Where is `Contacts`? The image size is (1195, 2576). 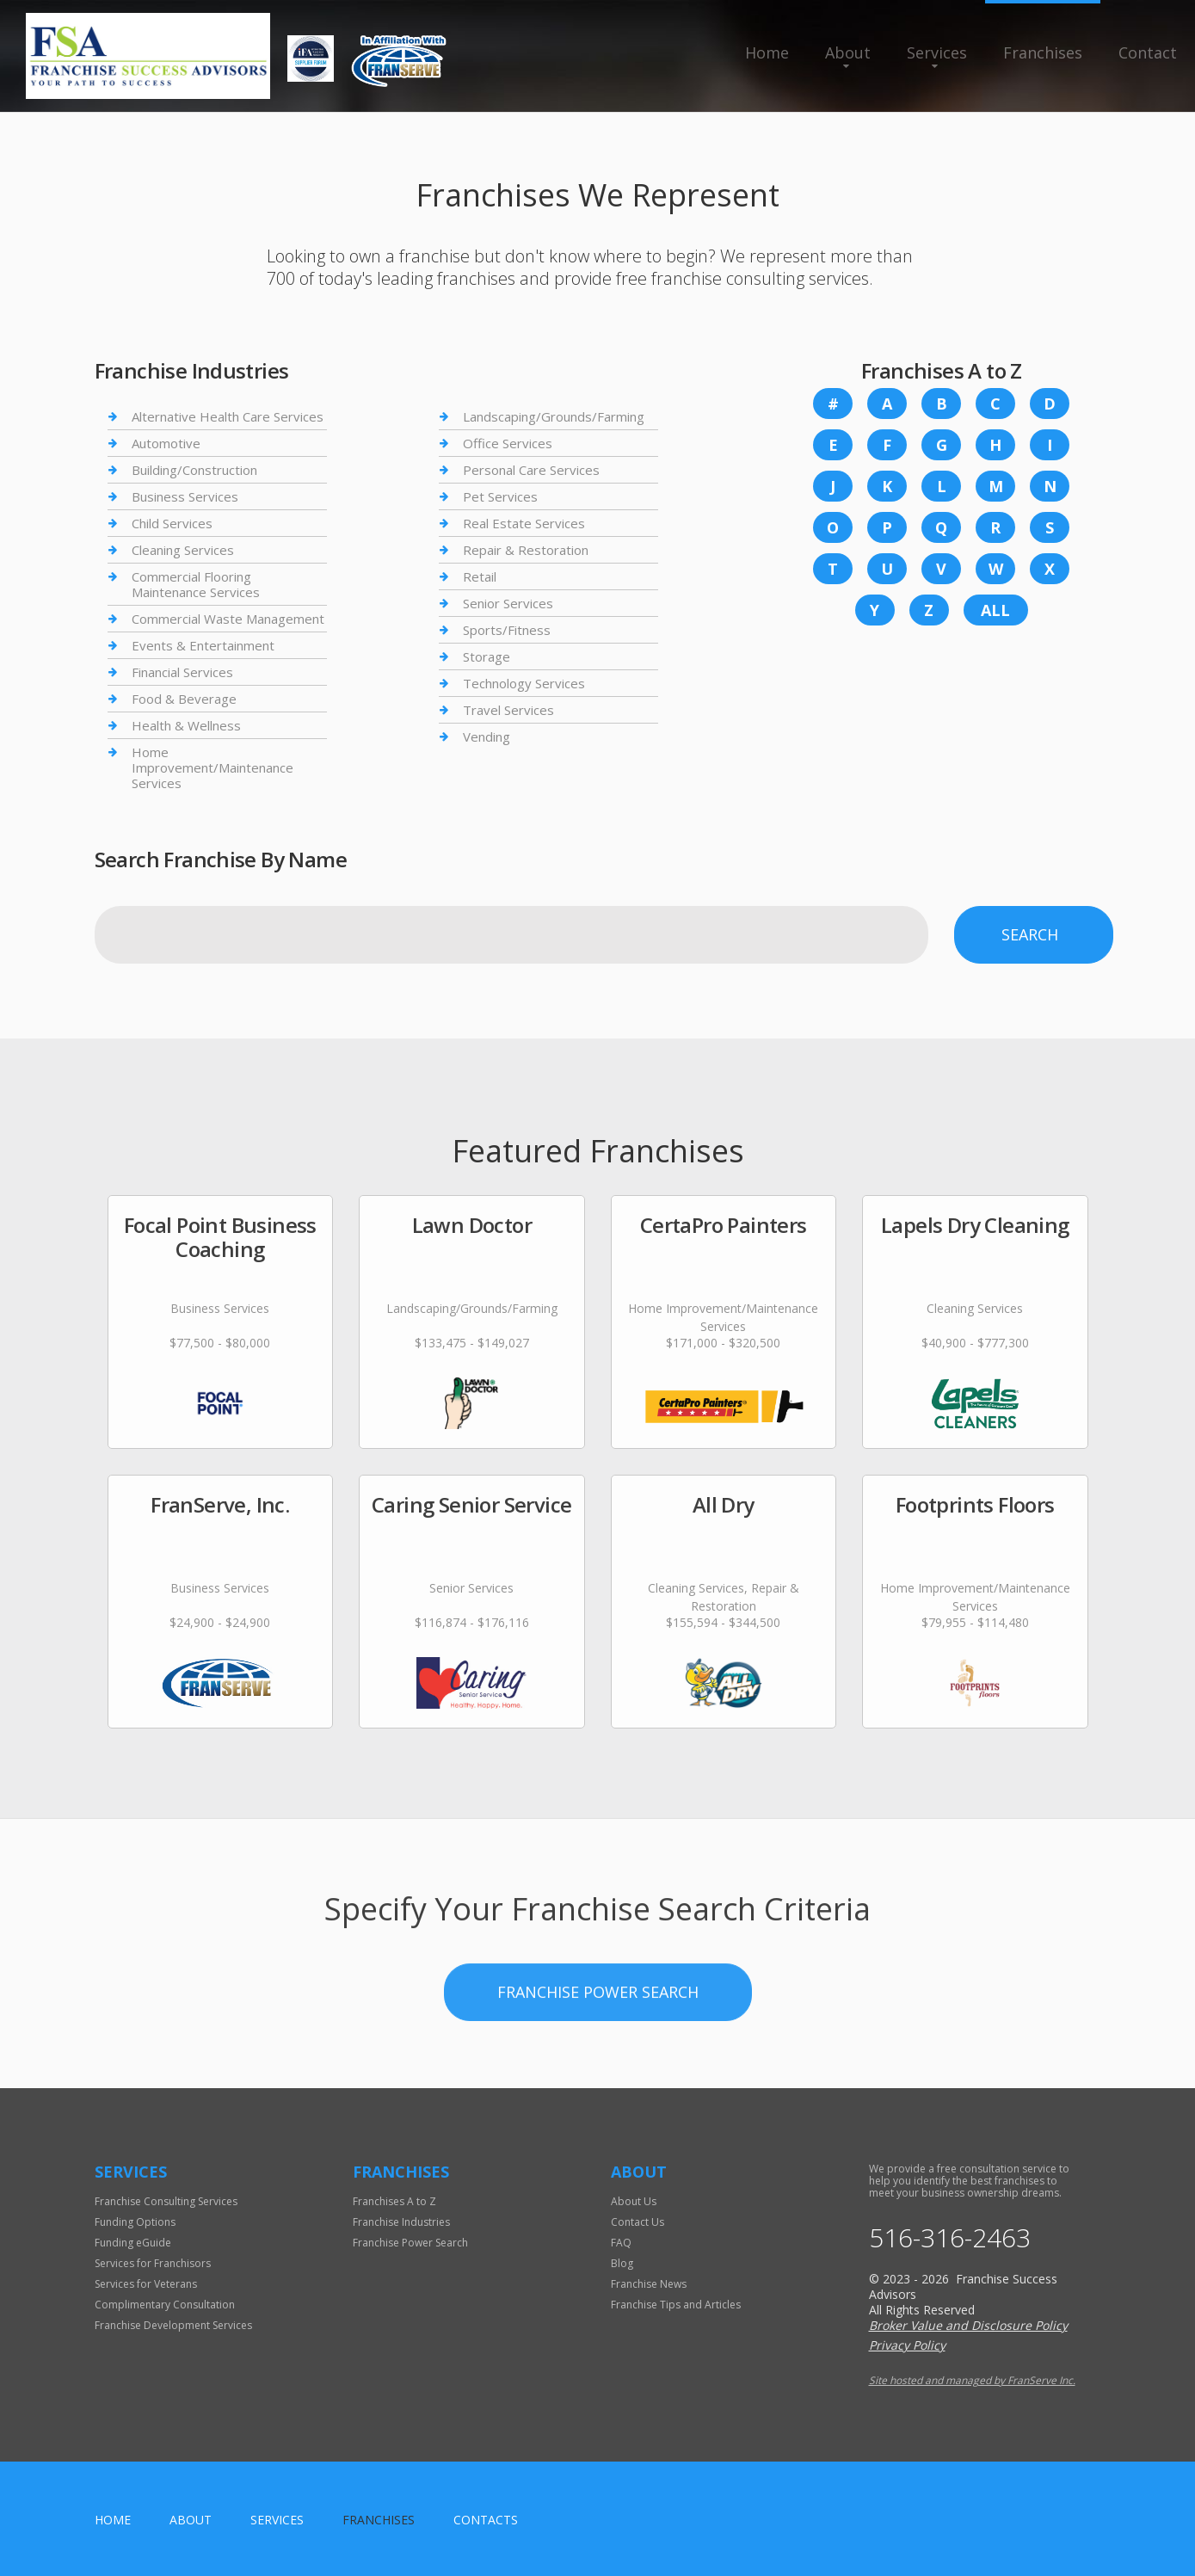
Contacts is located at coordinates (485, 2519).